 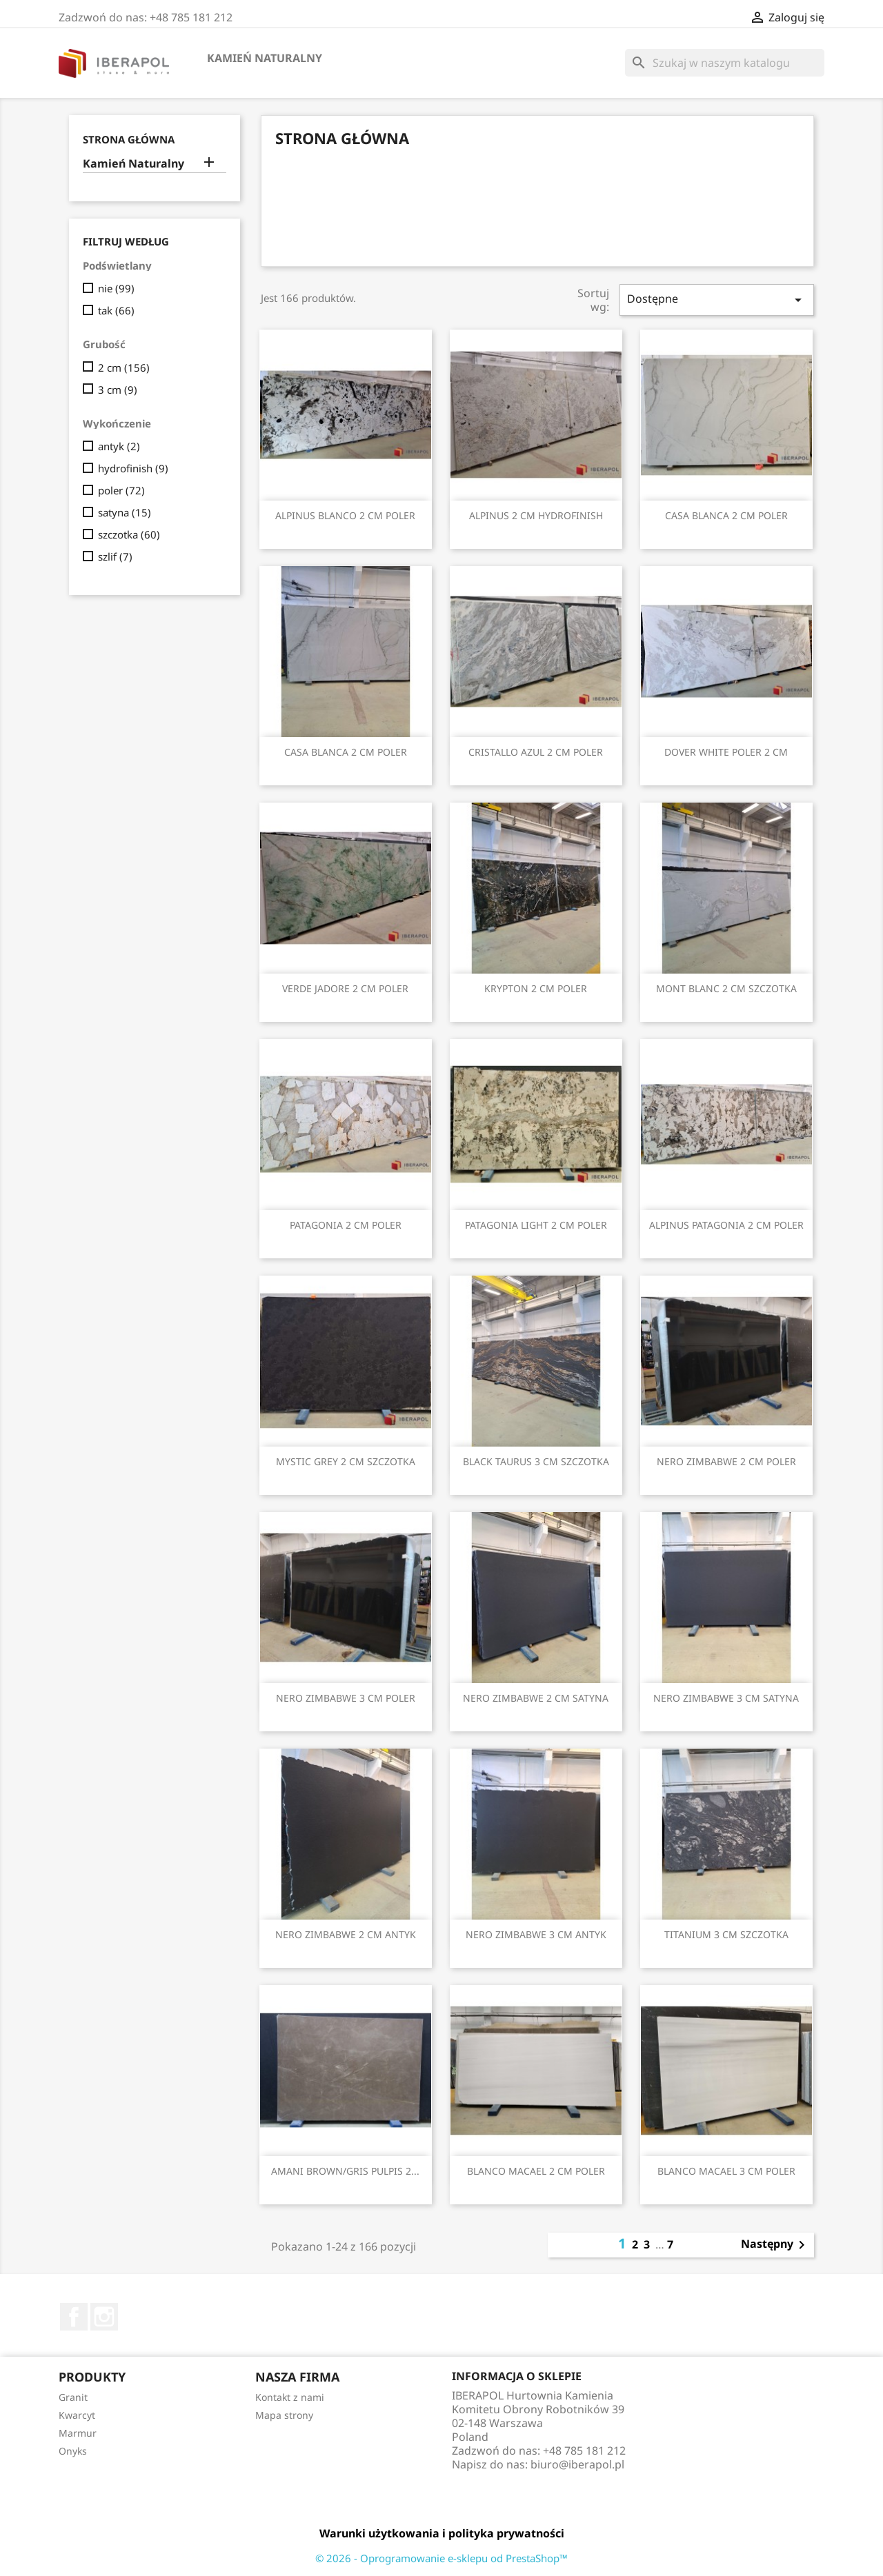 What do you see at coordinates (726, 751) in the screenshot?
I see `DOVER WHITE POLER 2 CM` at bounding box center [726, 751].